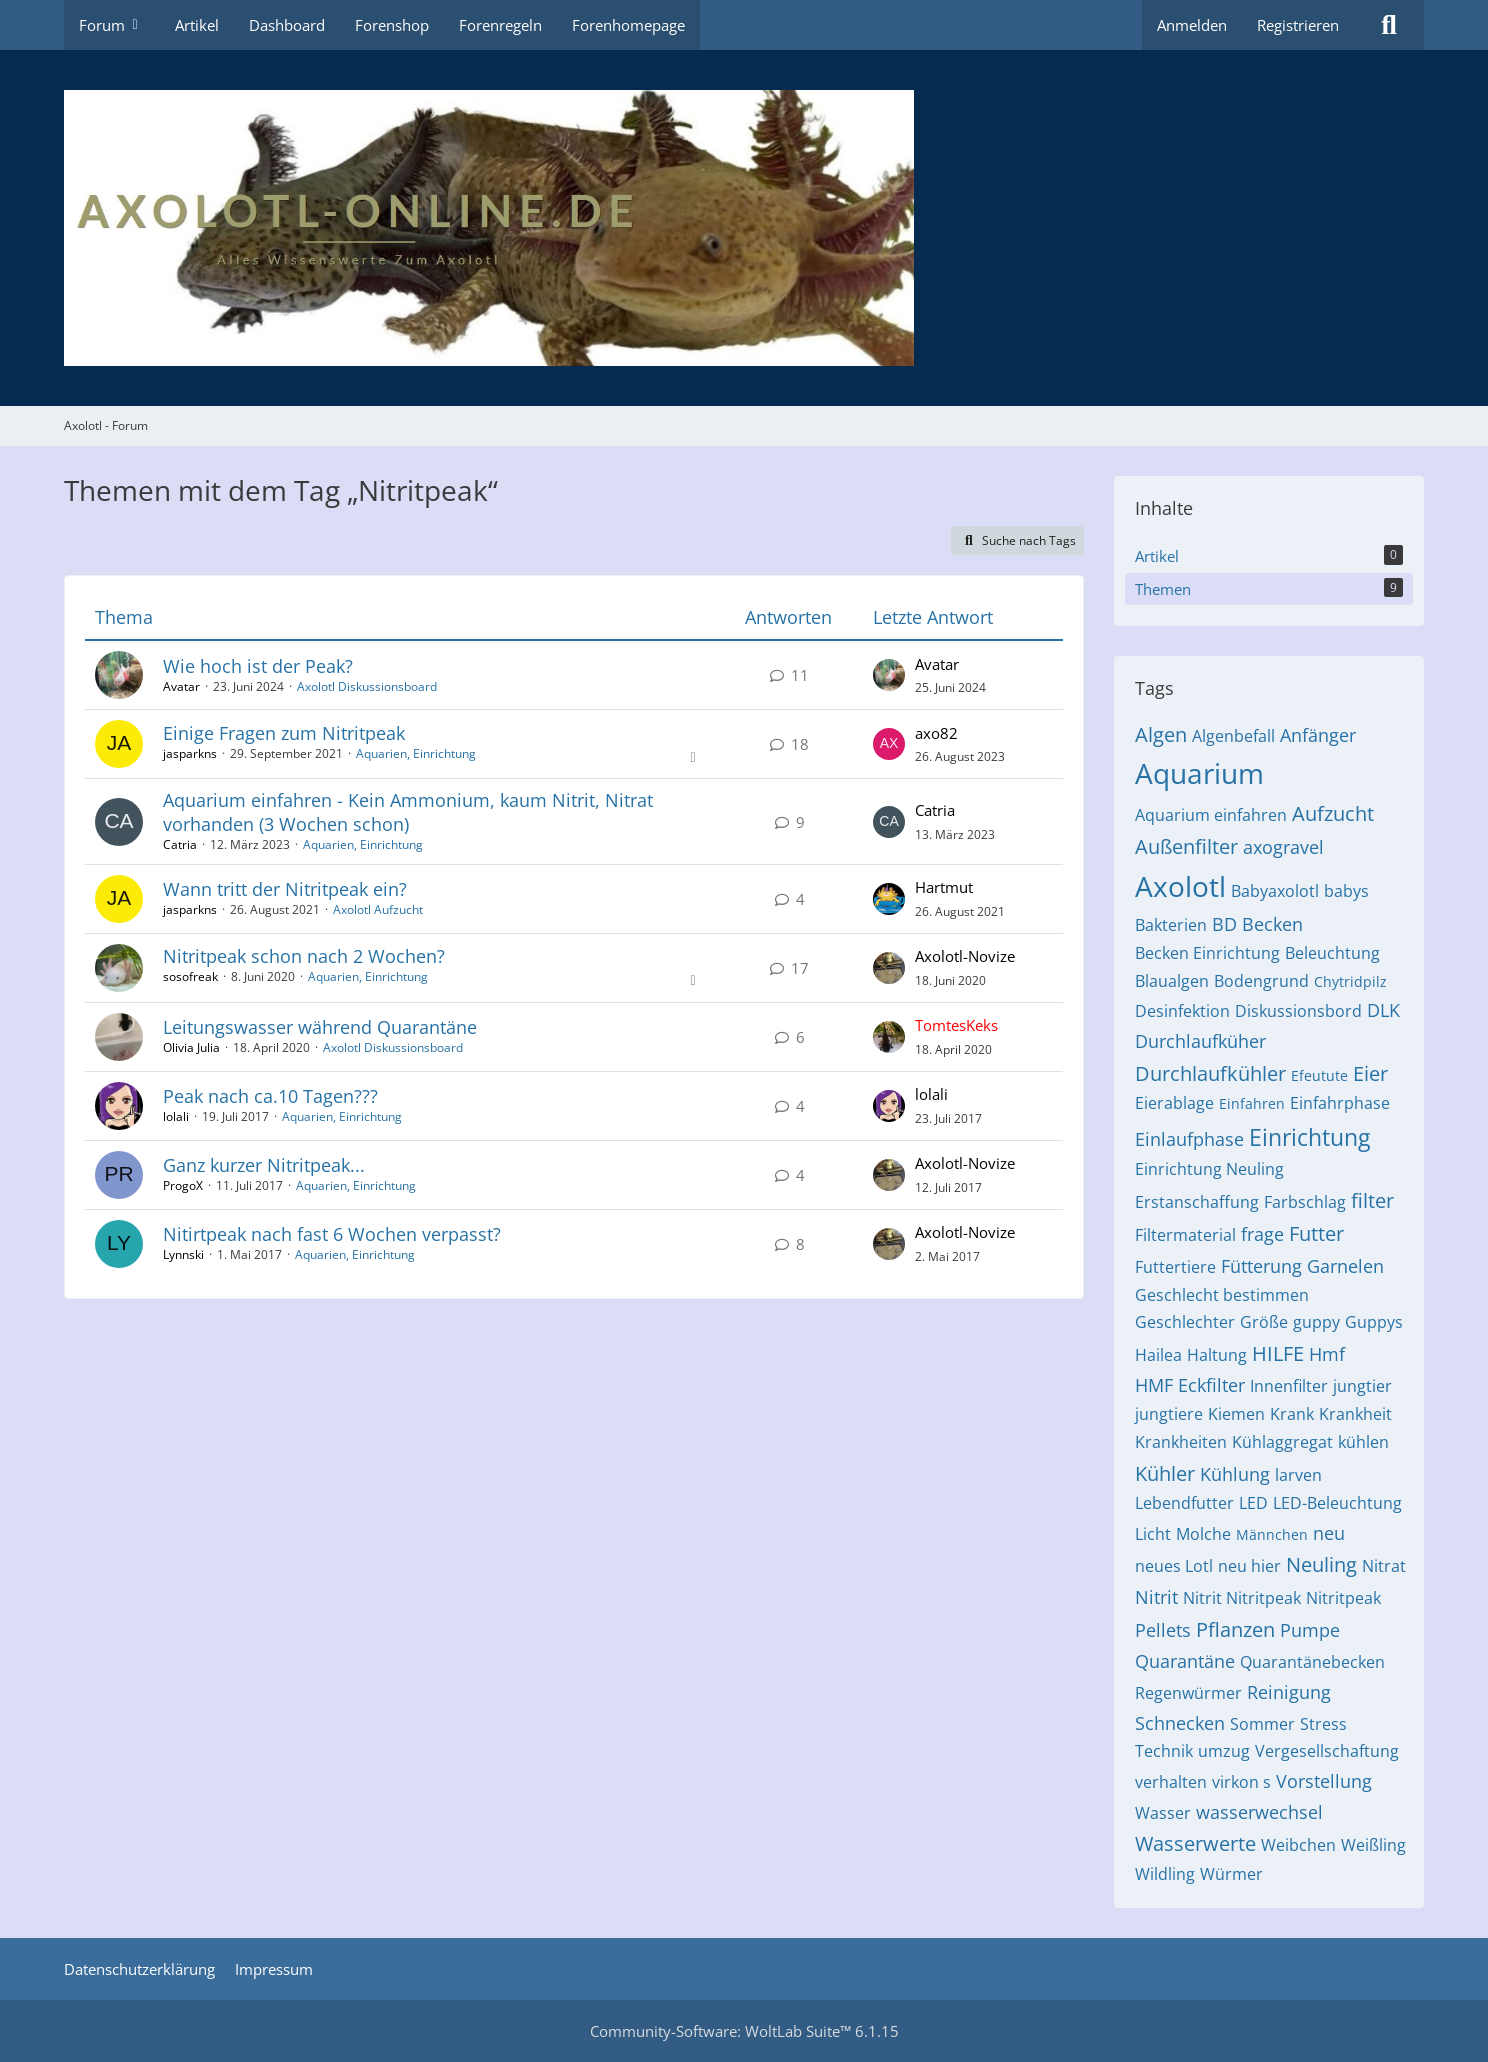 This screenshot has width=1488, height=2062. Describe the element at coordinates (1350, 981) in the screenshot. I see `Chytridpilz` at that location.